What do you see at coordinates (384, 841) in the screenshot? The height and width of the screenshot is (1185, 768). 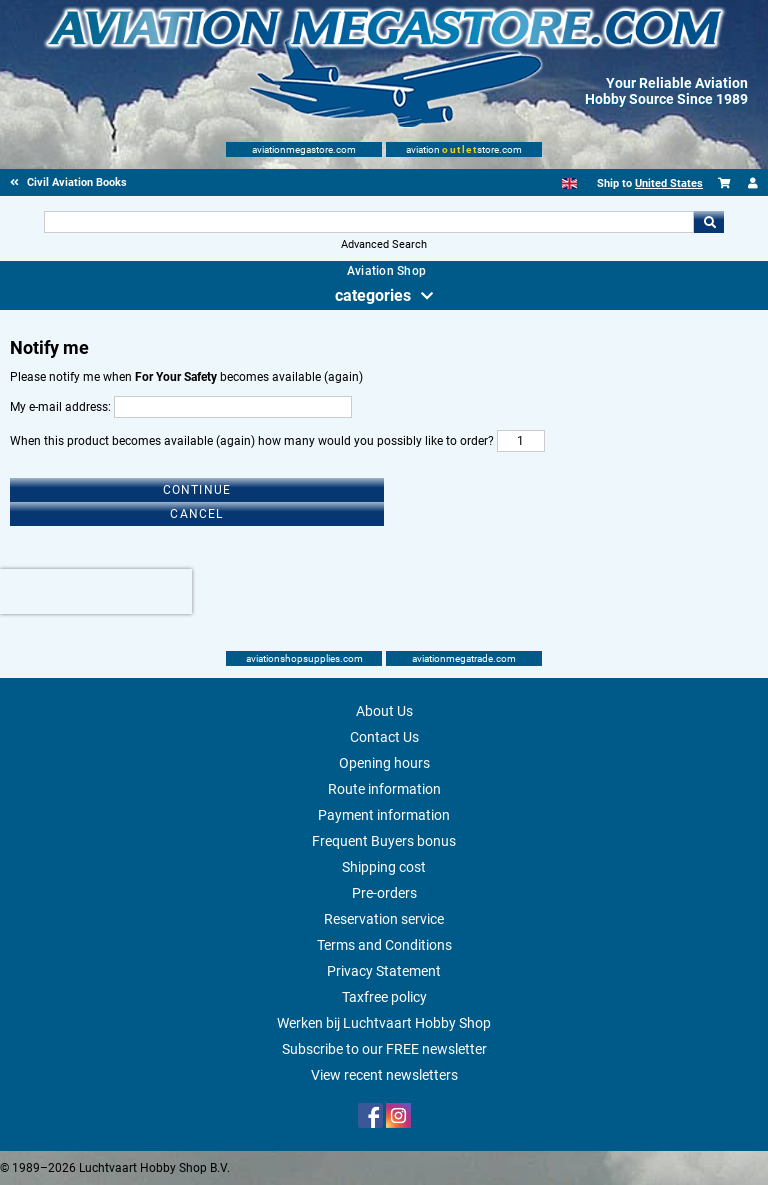 I see `Frequent Buyers bonus` at bounding box center [384, 841].